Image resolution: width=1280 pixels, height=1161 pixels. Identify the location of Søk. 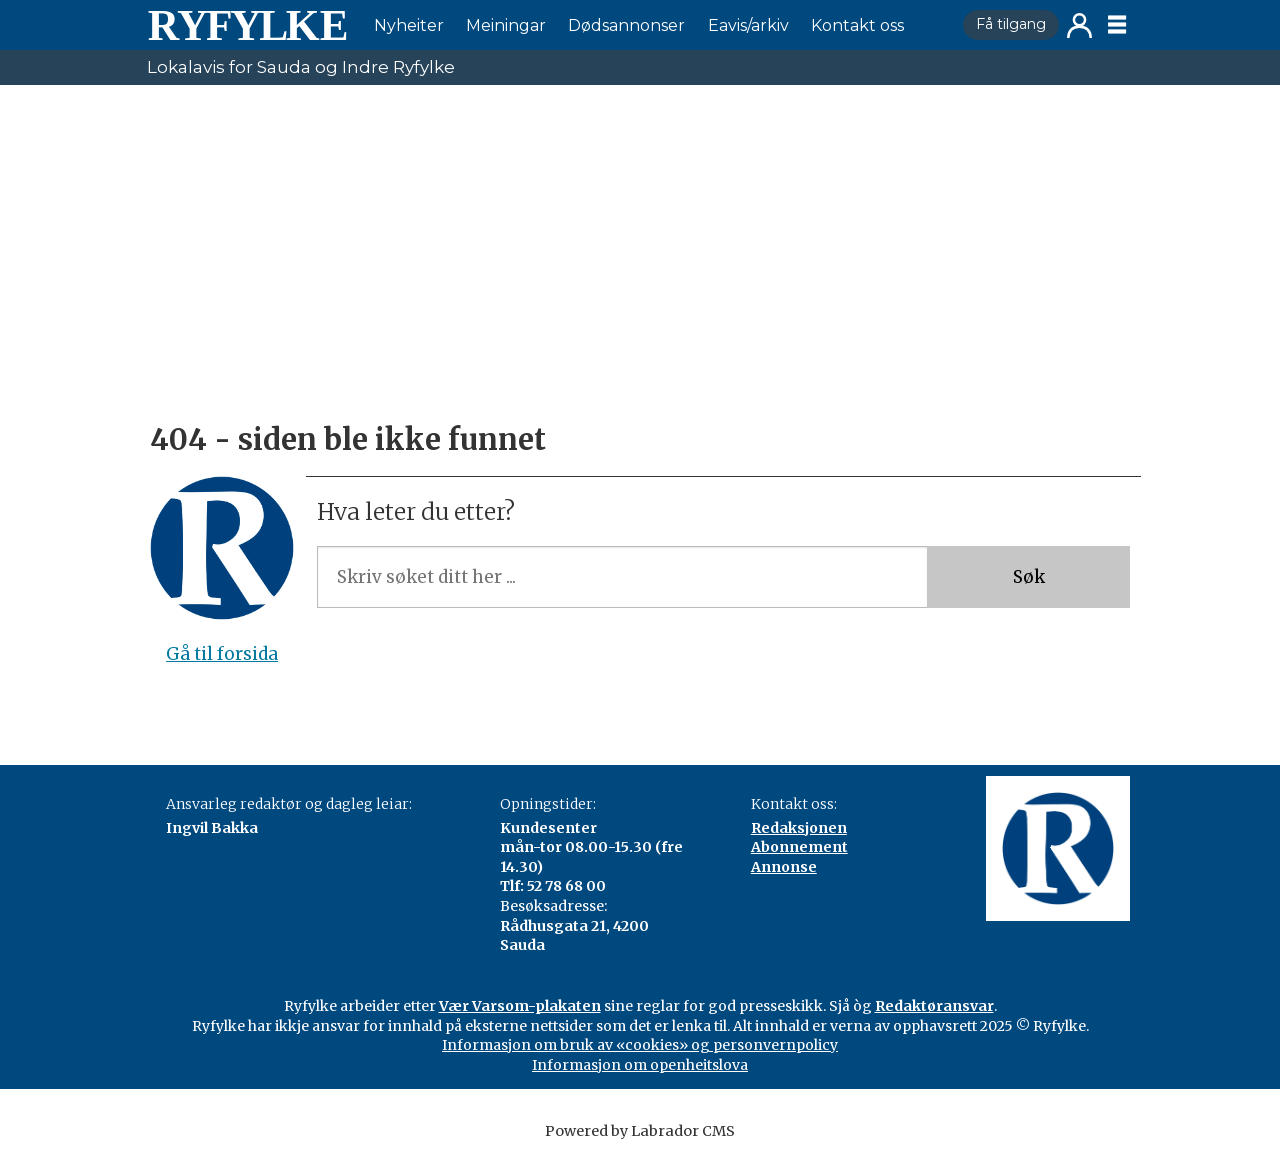
(1029, 577).